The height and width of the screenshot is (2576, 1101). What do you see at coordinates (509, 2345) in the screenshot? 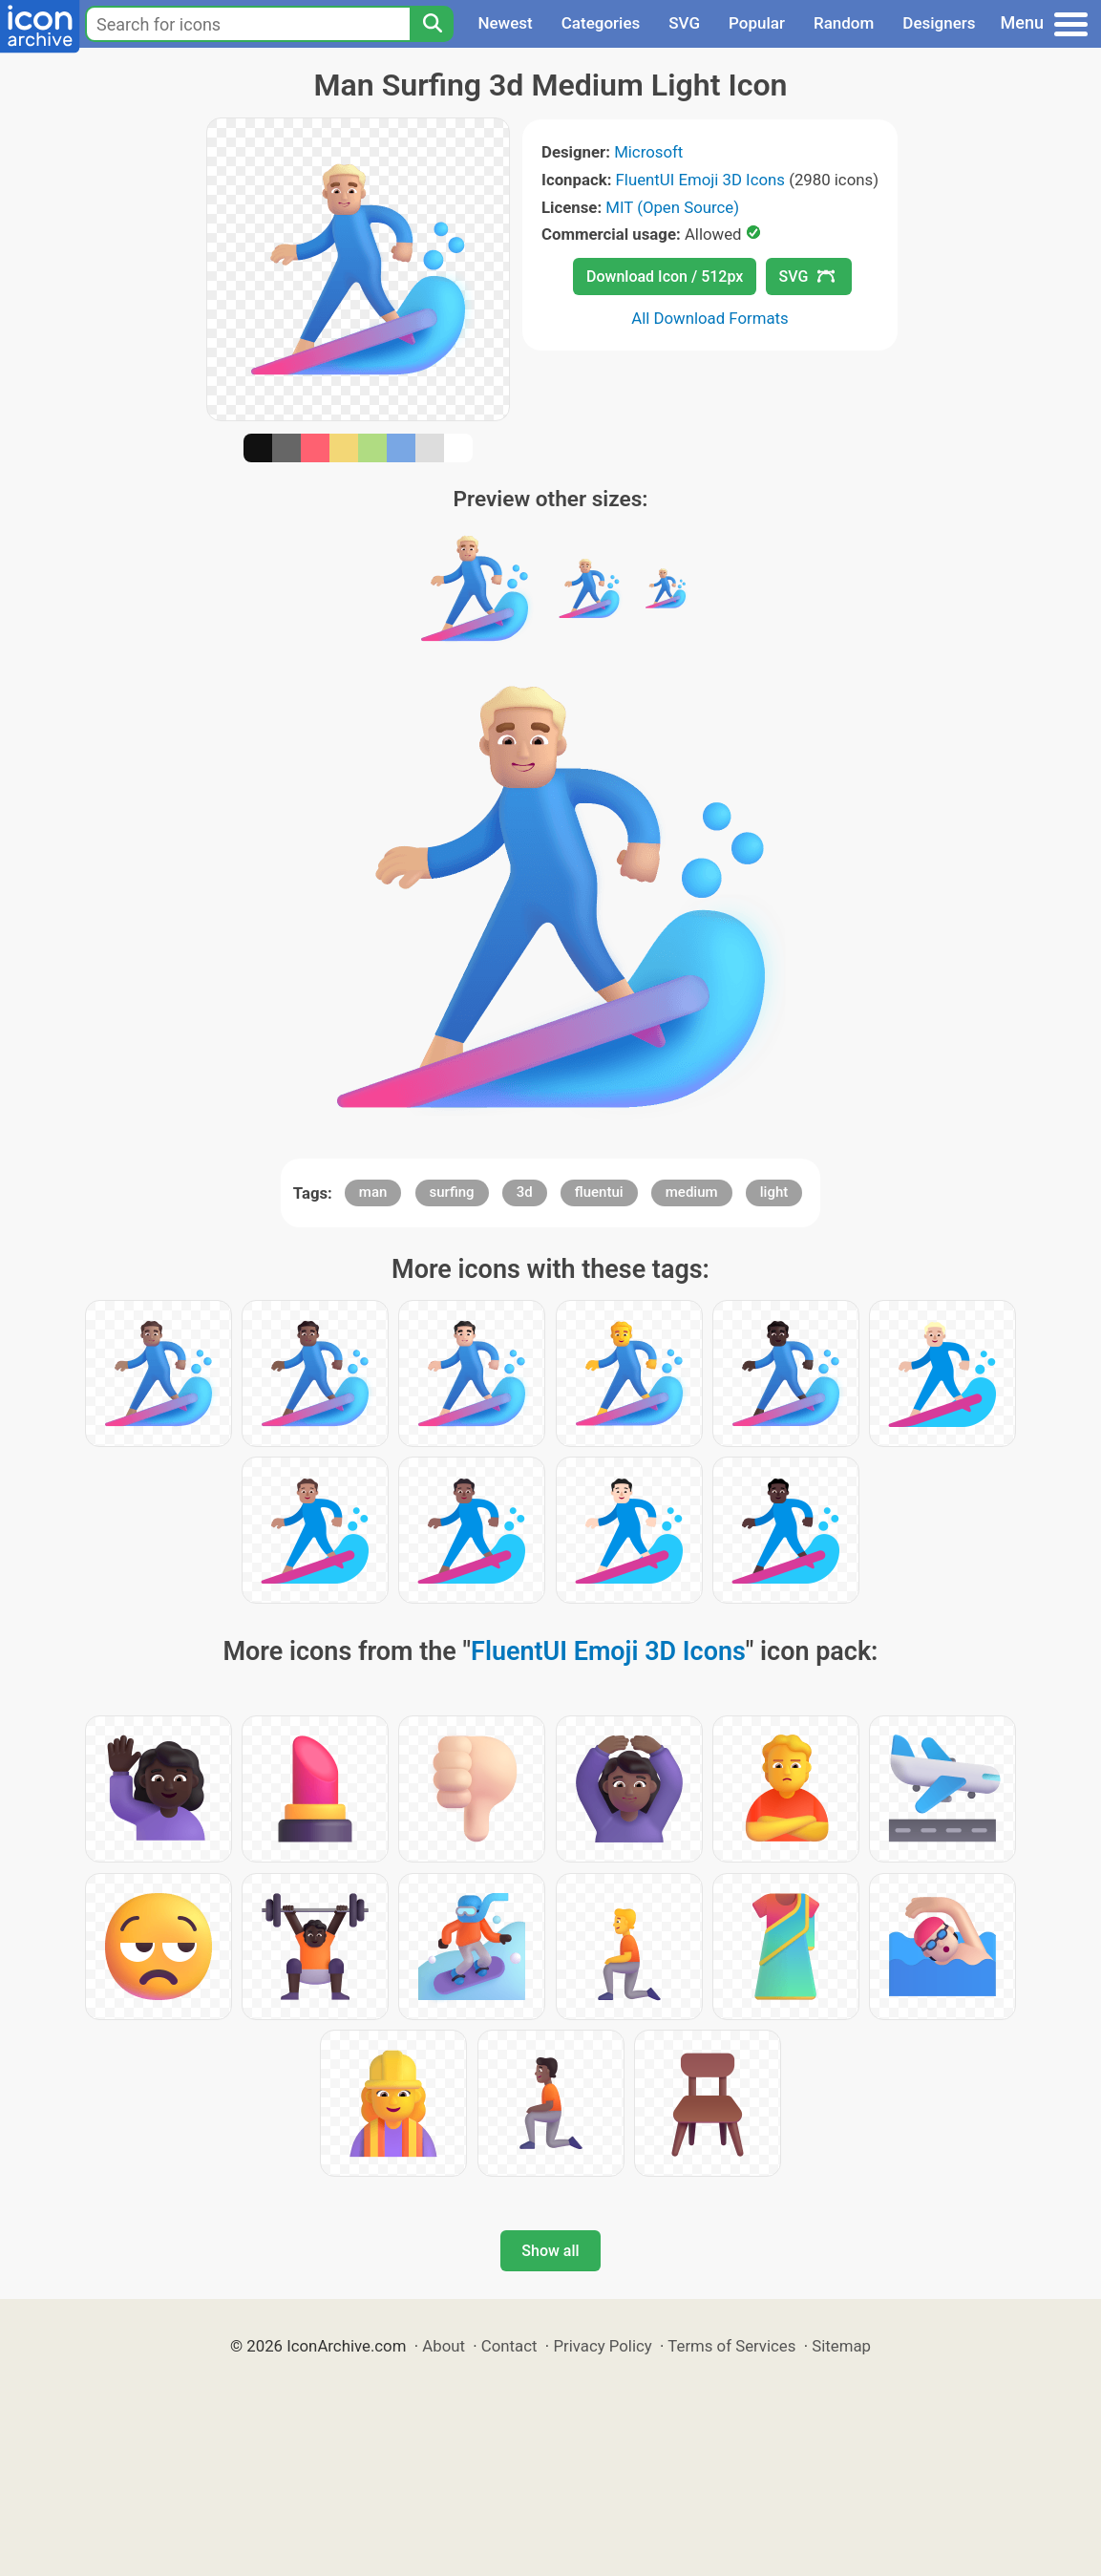
I see `Contact` at bounding box center [509, 2345].